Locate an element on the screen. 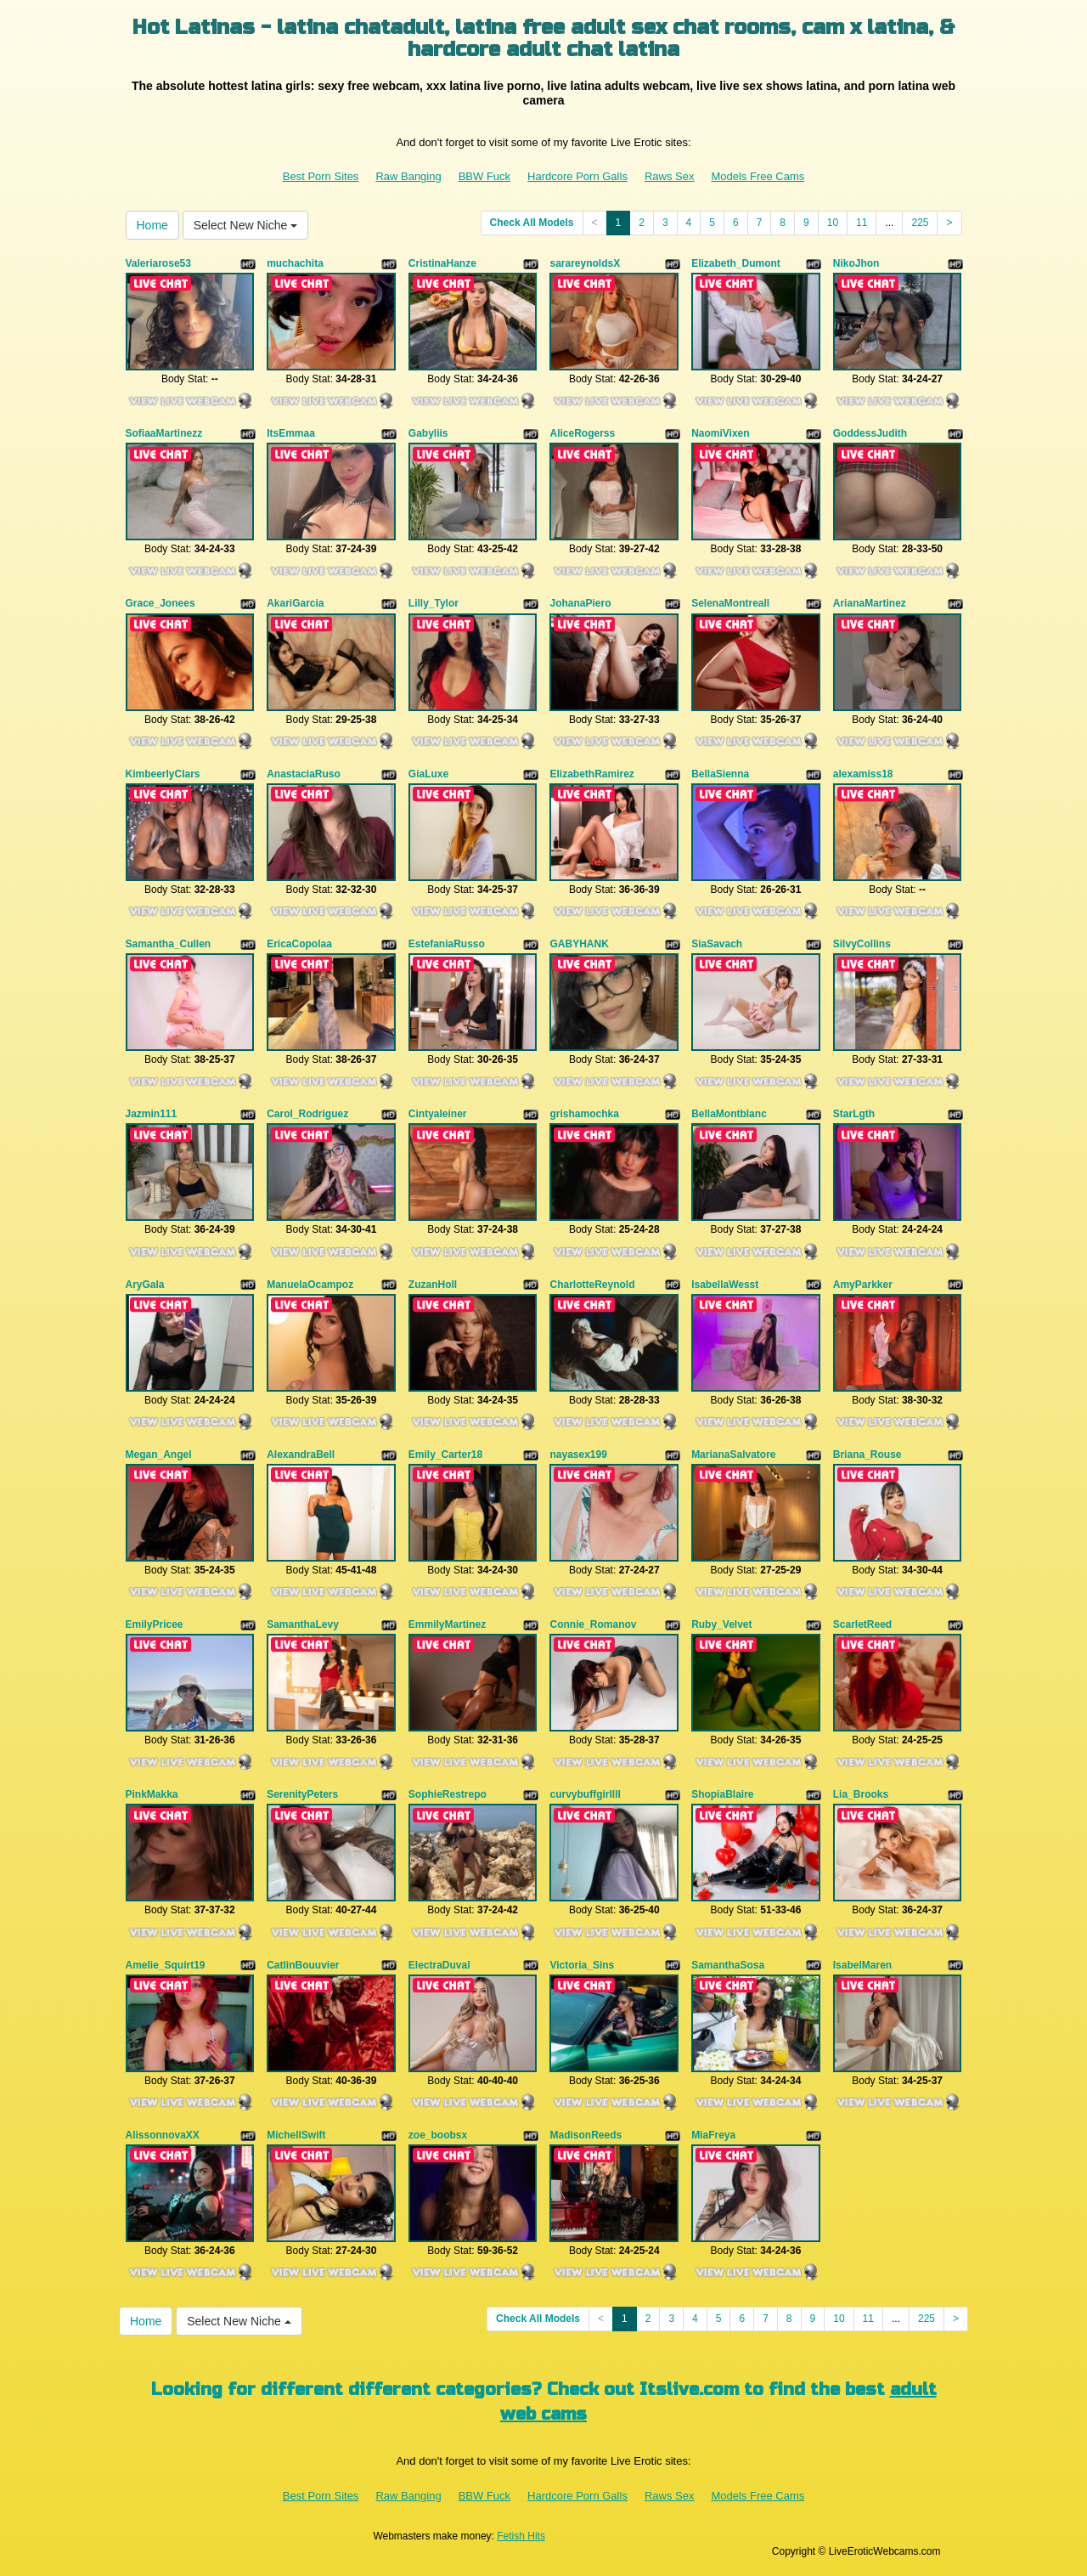 This screenshot has width=1087, height=2576. Hardcore Porn Galls is located at coordinates (577, 176).